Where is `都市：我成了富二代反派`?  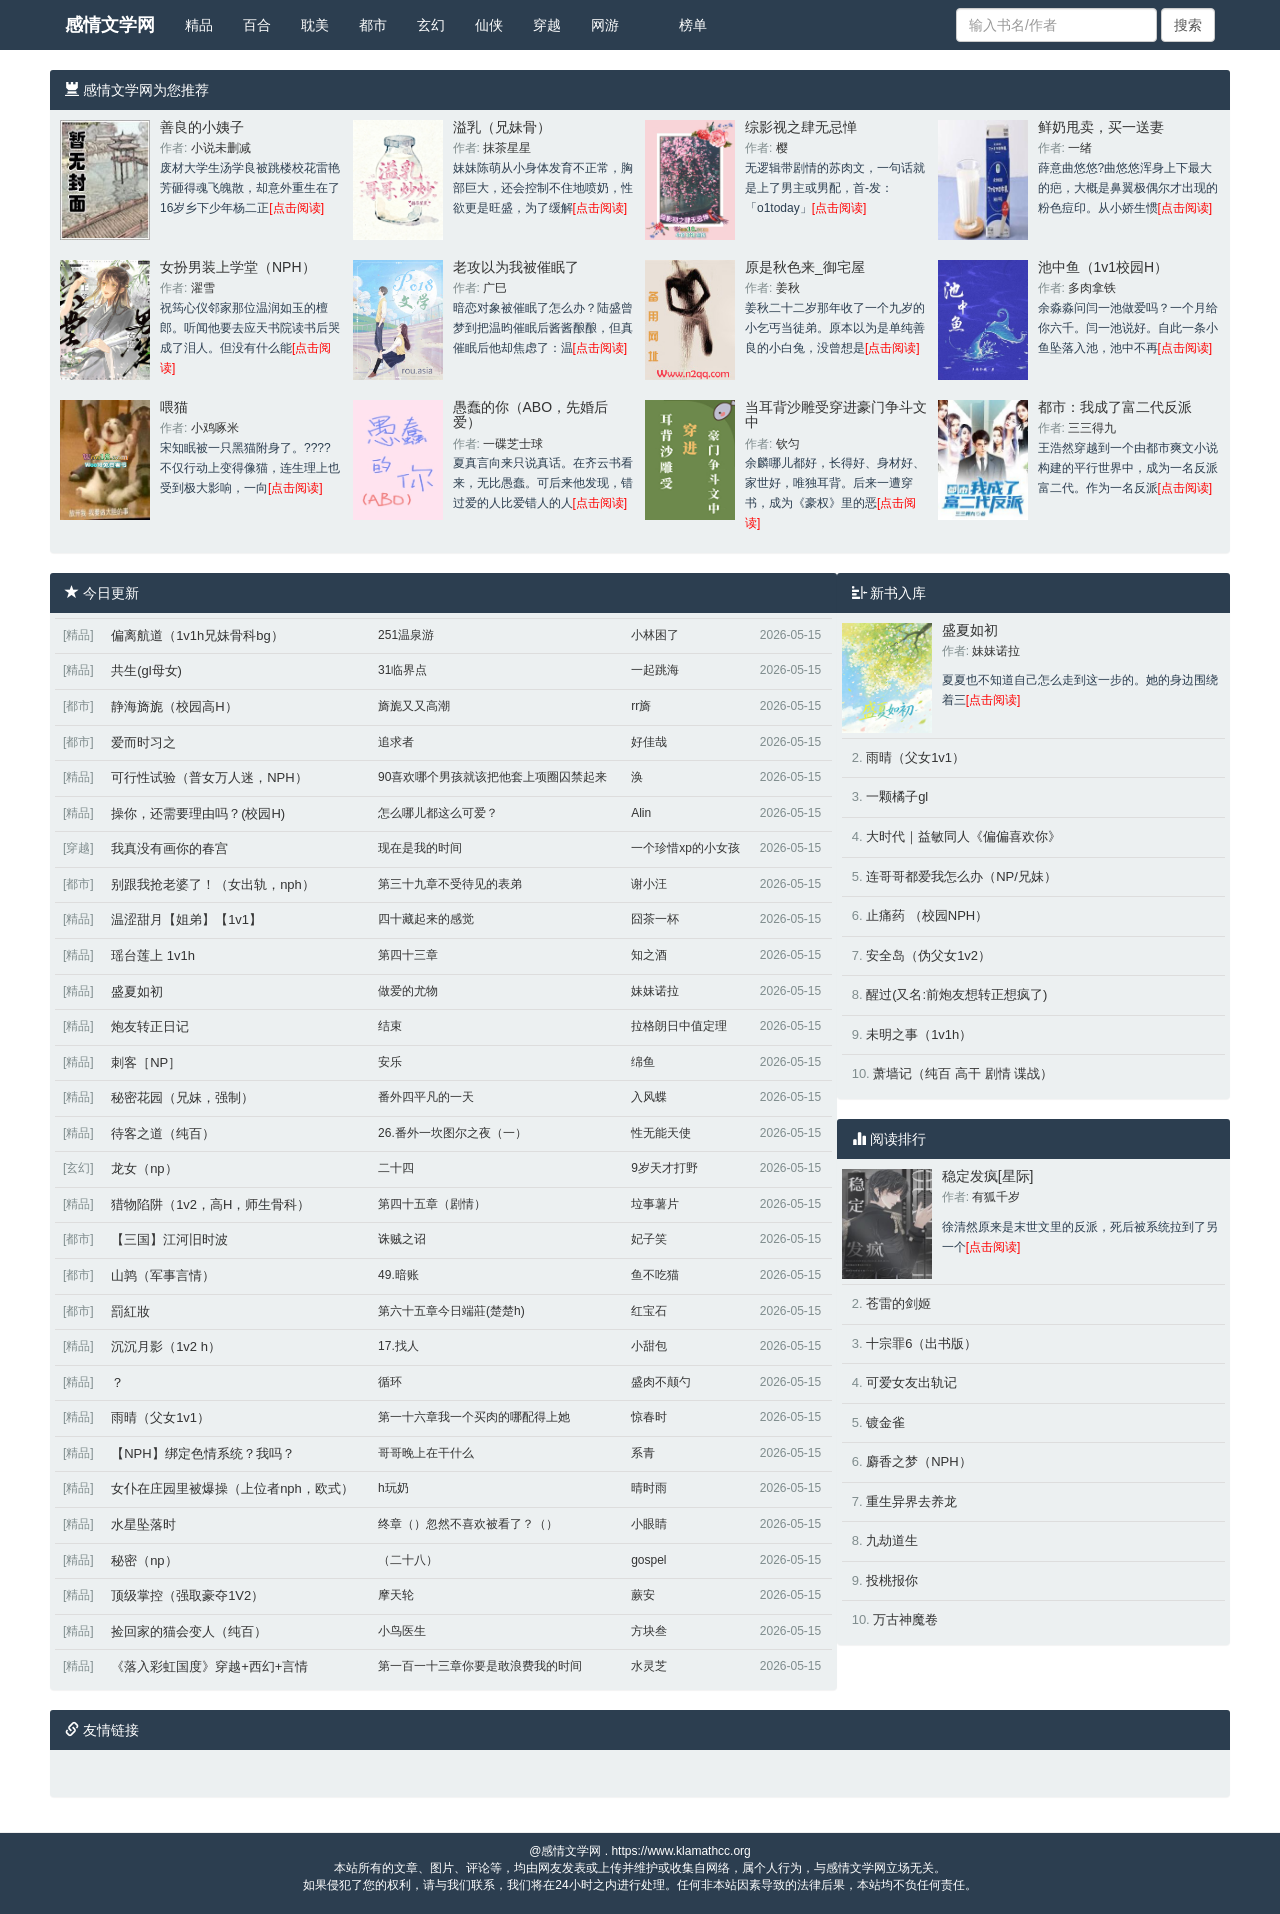 都市：我成了富二代反派 is located at coordinates (1115, 407).